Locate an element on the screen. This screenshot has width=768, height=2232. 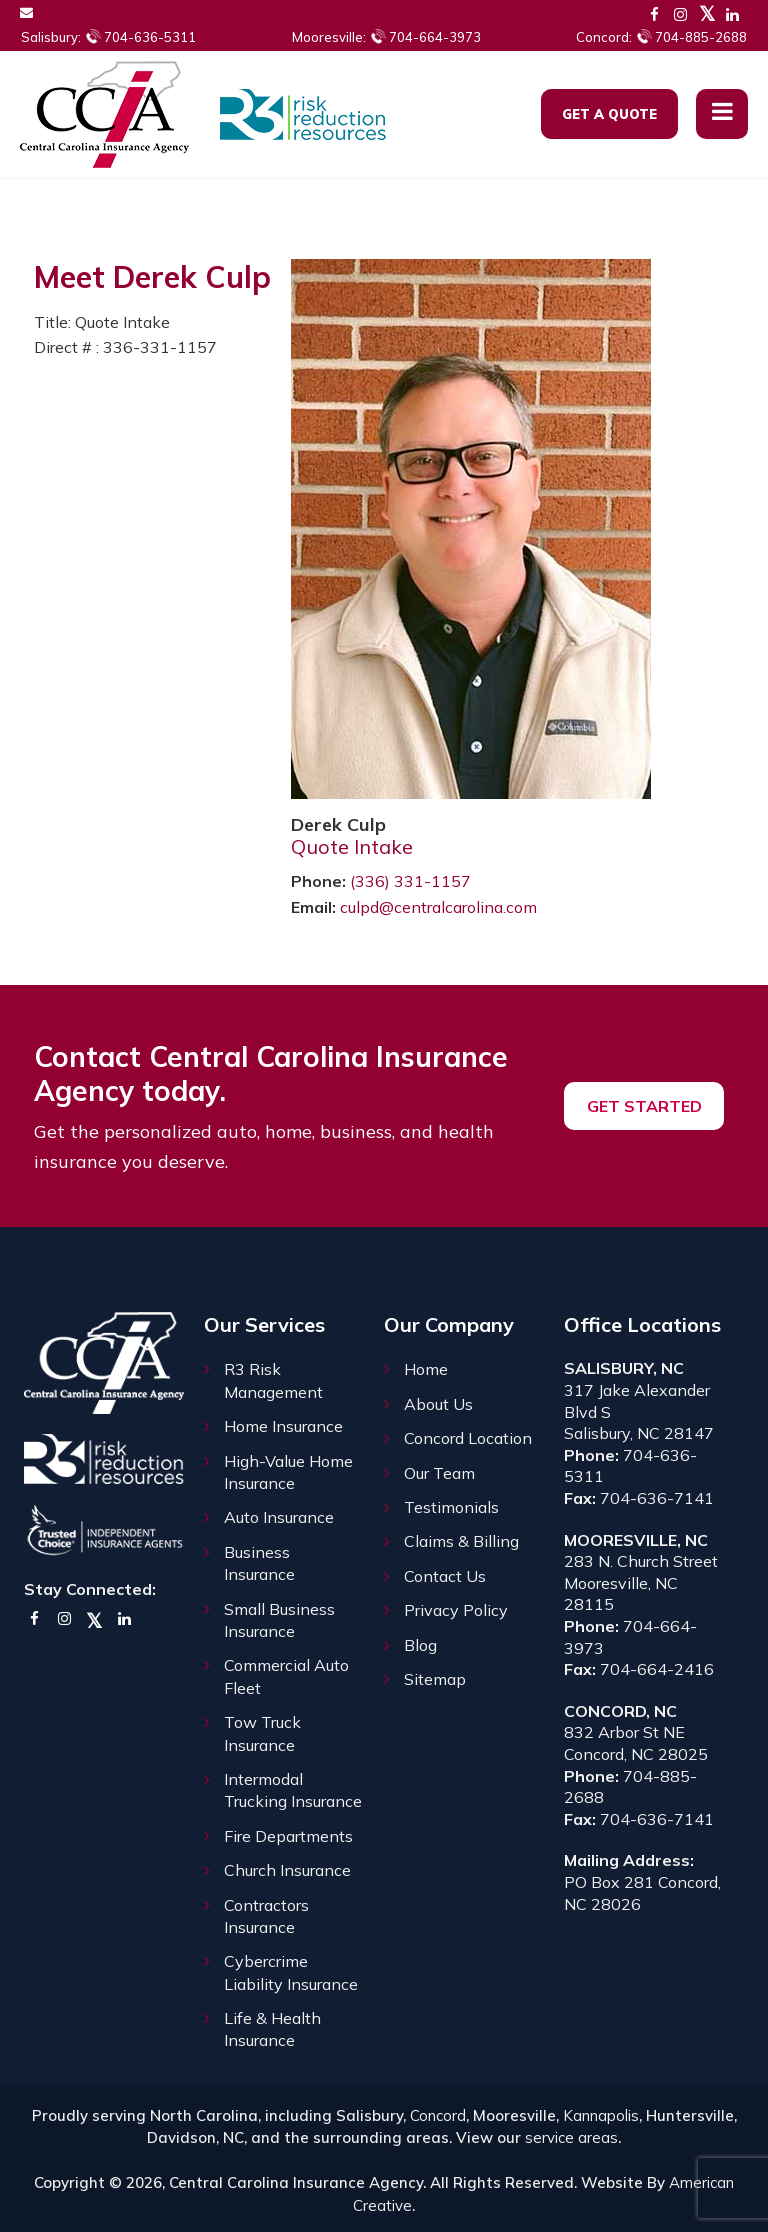
Testimonials is located at coordinates (451, 1507).